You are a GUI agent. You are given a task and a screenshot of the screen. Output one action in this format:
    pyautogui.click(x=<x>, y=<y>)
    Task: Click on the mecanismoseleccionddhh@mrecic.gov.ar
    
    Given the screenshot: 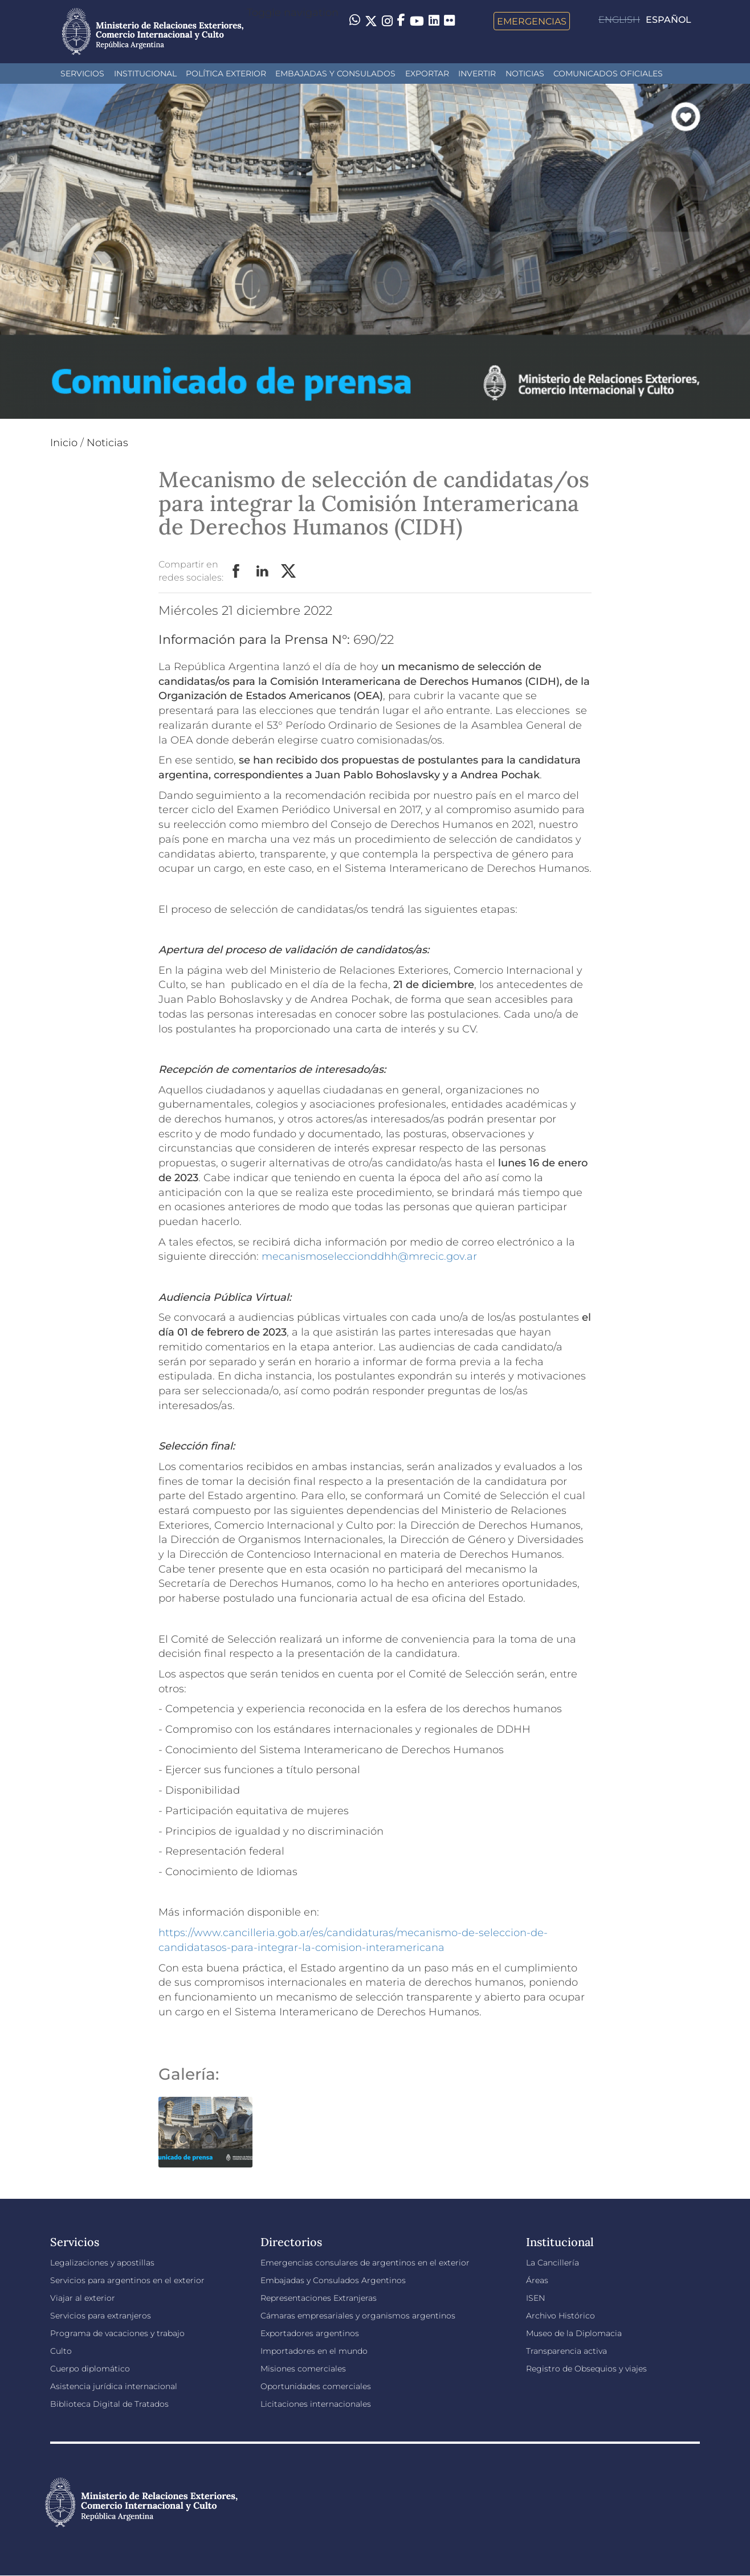 What is the action you would take?
    pyautogui.click(x=369, y=1256)
    